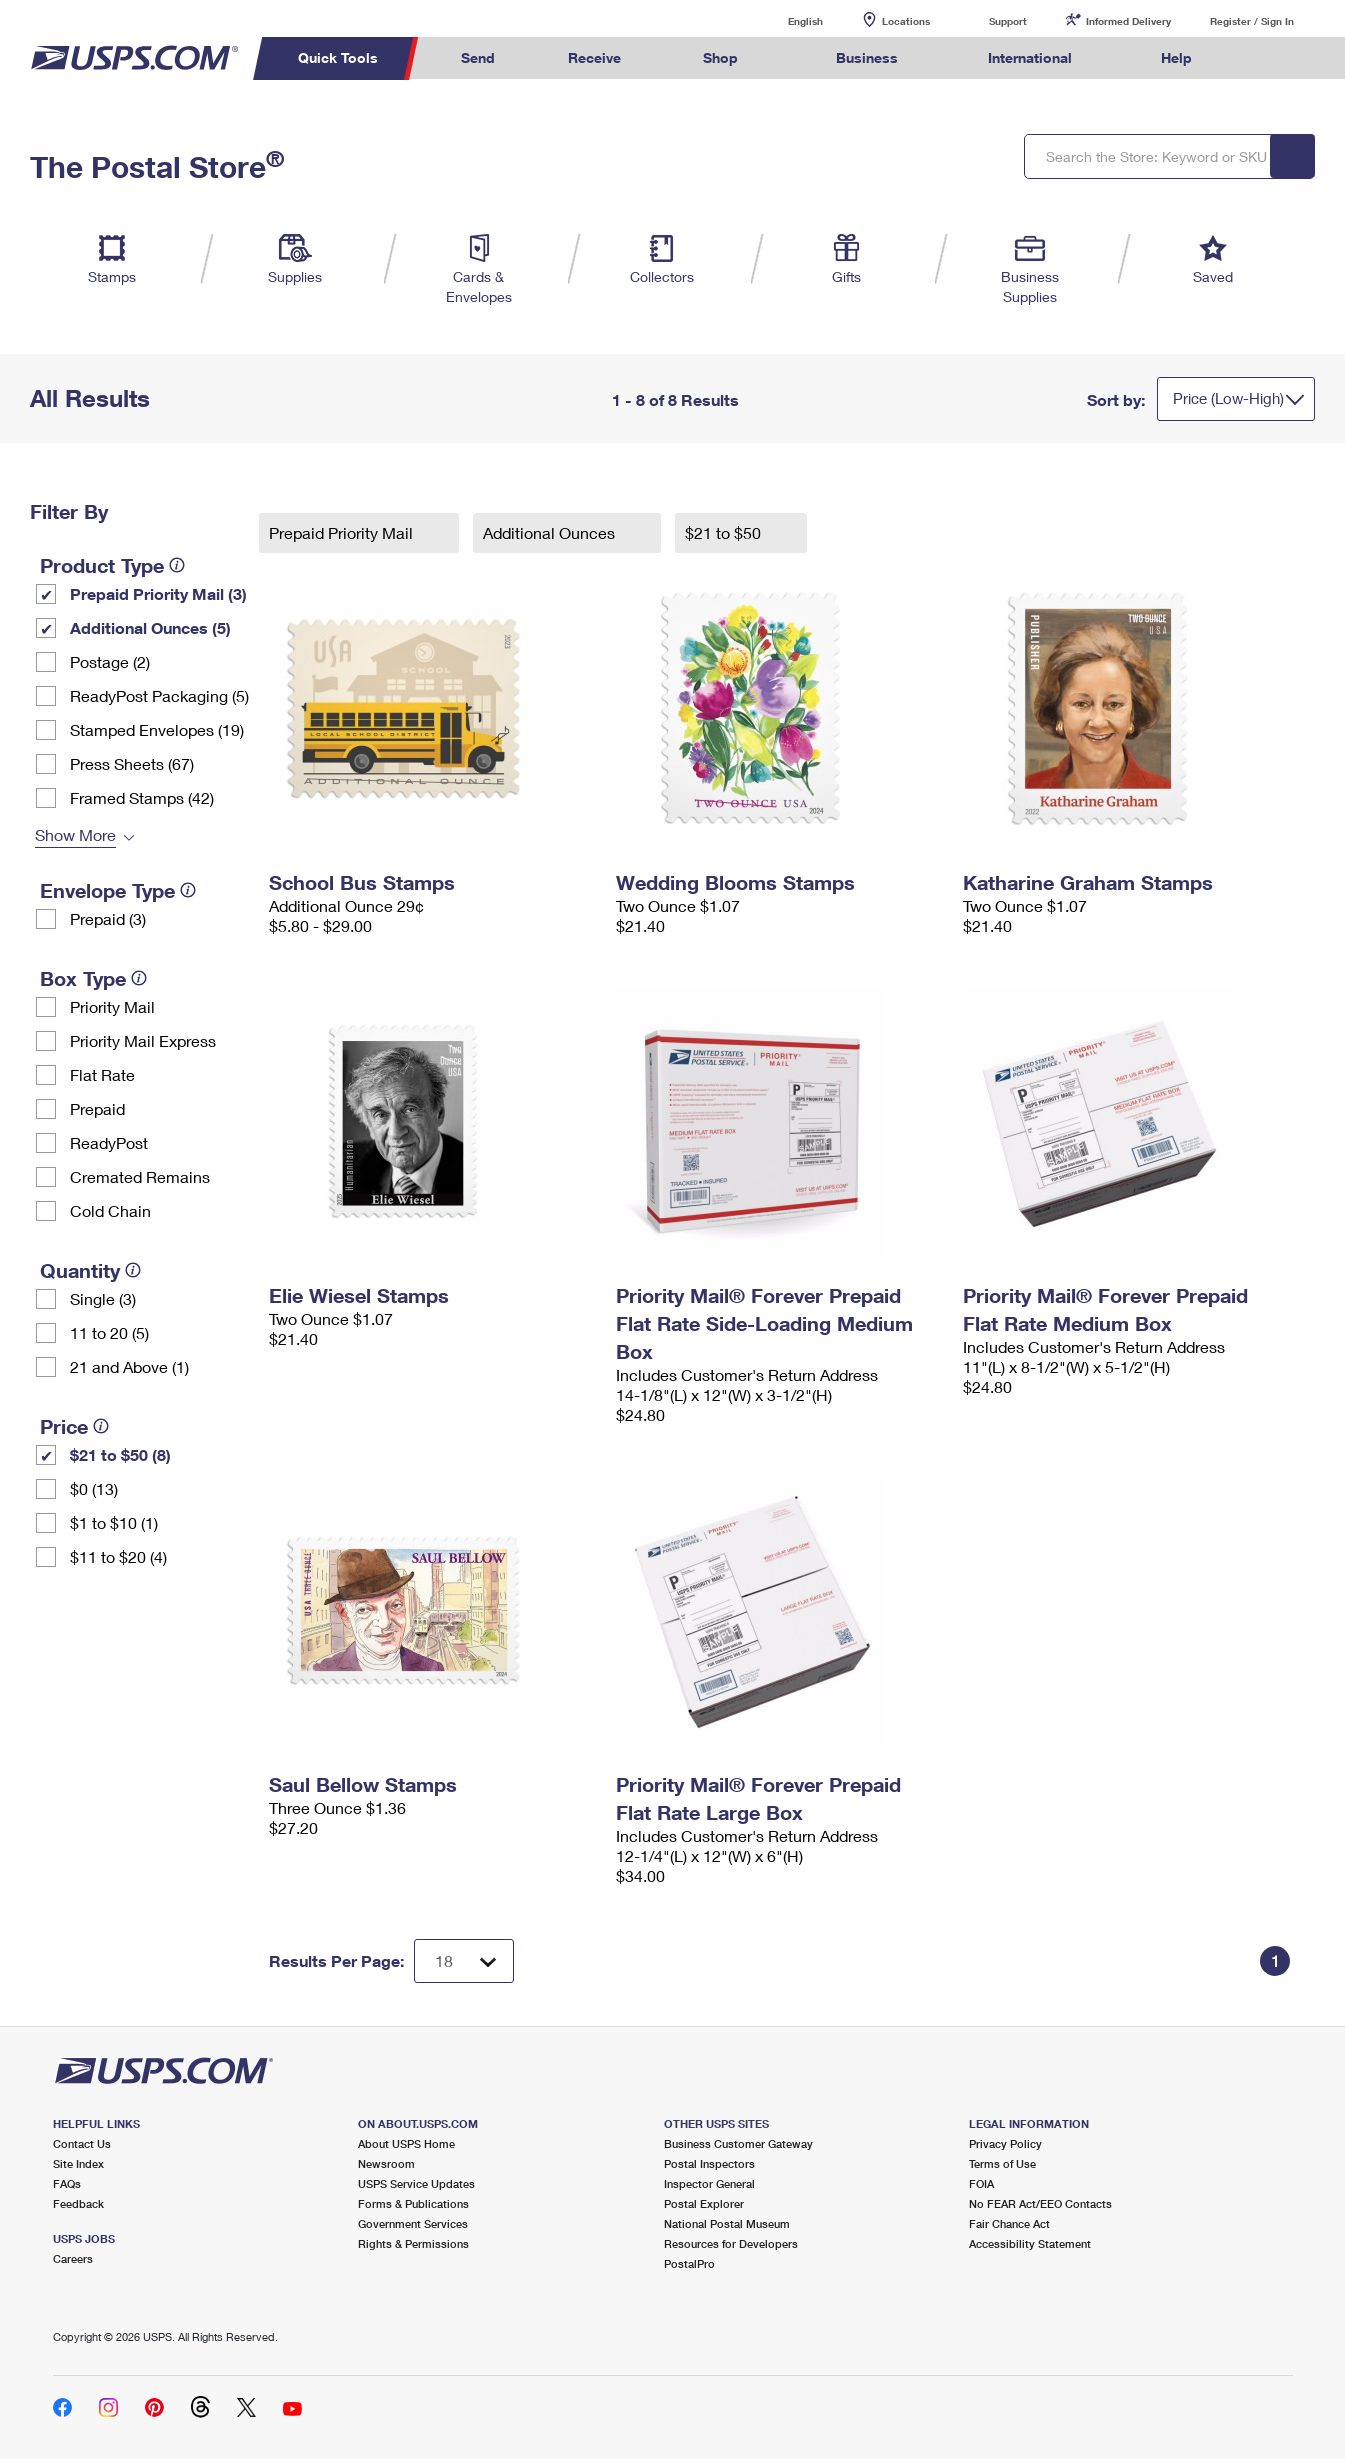 This screenshot has width=1345, height=2459. Describe the element at coordinates (1002, 2163) in the screenshot. I see `Terms of Use` at that location.